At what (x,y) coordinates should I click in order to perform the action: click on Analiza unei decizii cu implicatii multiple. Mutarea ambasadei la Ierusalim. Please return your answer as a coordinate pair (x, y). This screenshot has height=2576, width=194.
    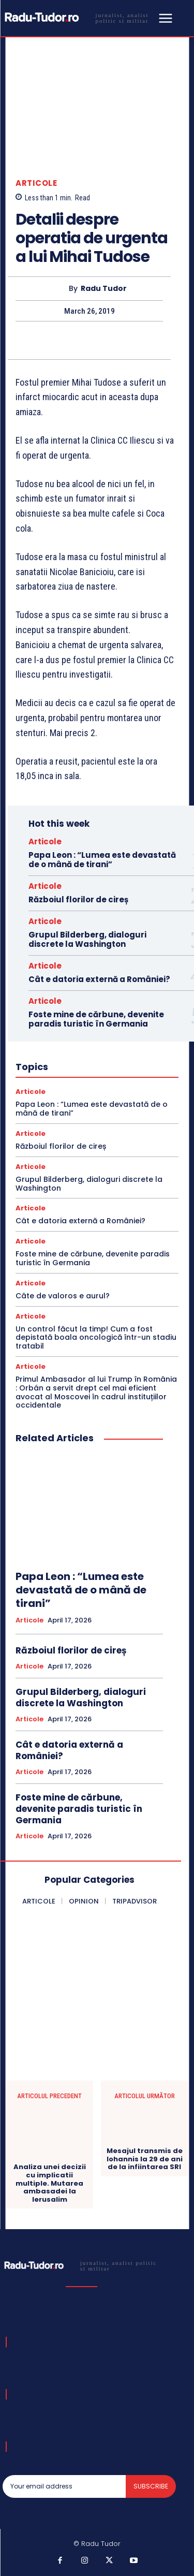
    Looking at the image, I should click on (49, 2183).